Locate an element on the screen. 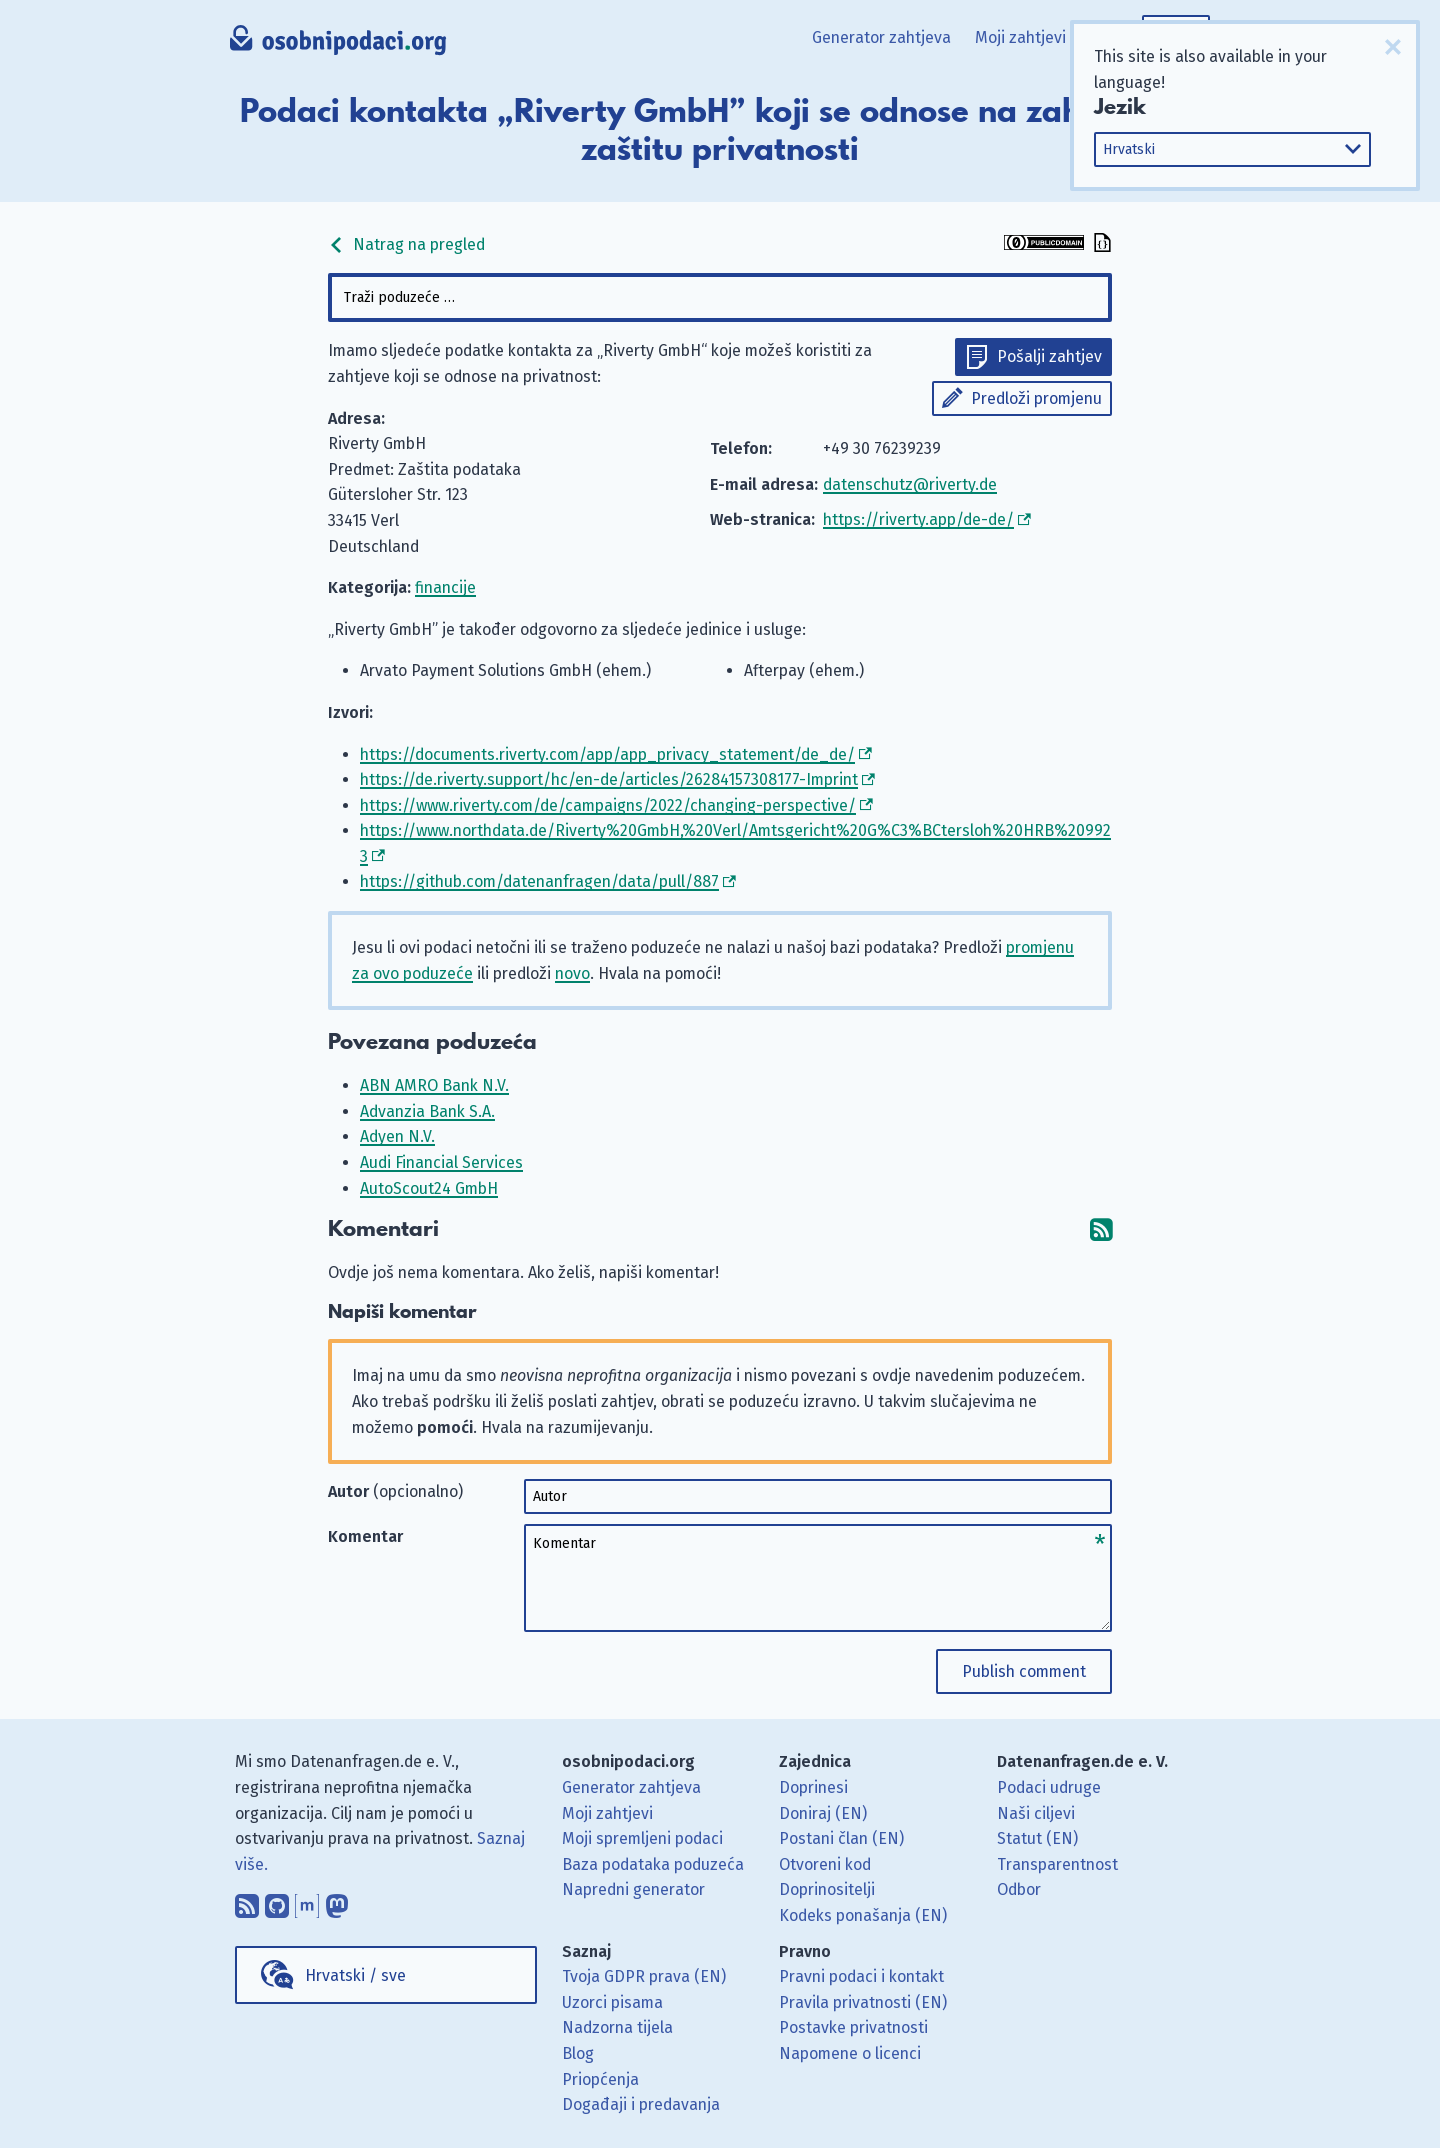 The width and height of the screenshot is (1440, 2148). Generator zahtjeva is located at coordinates (881, 37).